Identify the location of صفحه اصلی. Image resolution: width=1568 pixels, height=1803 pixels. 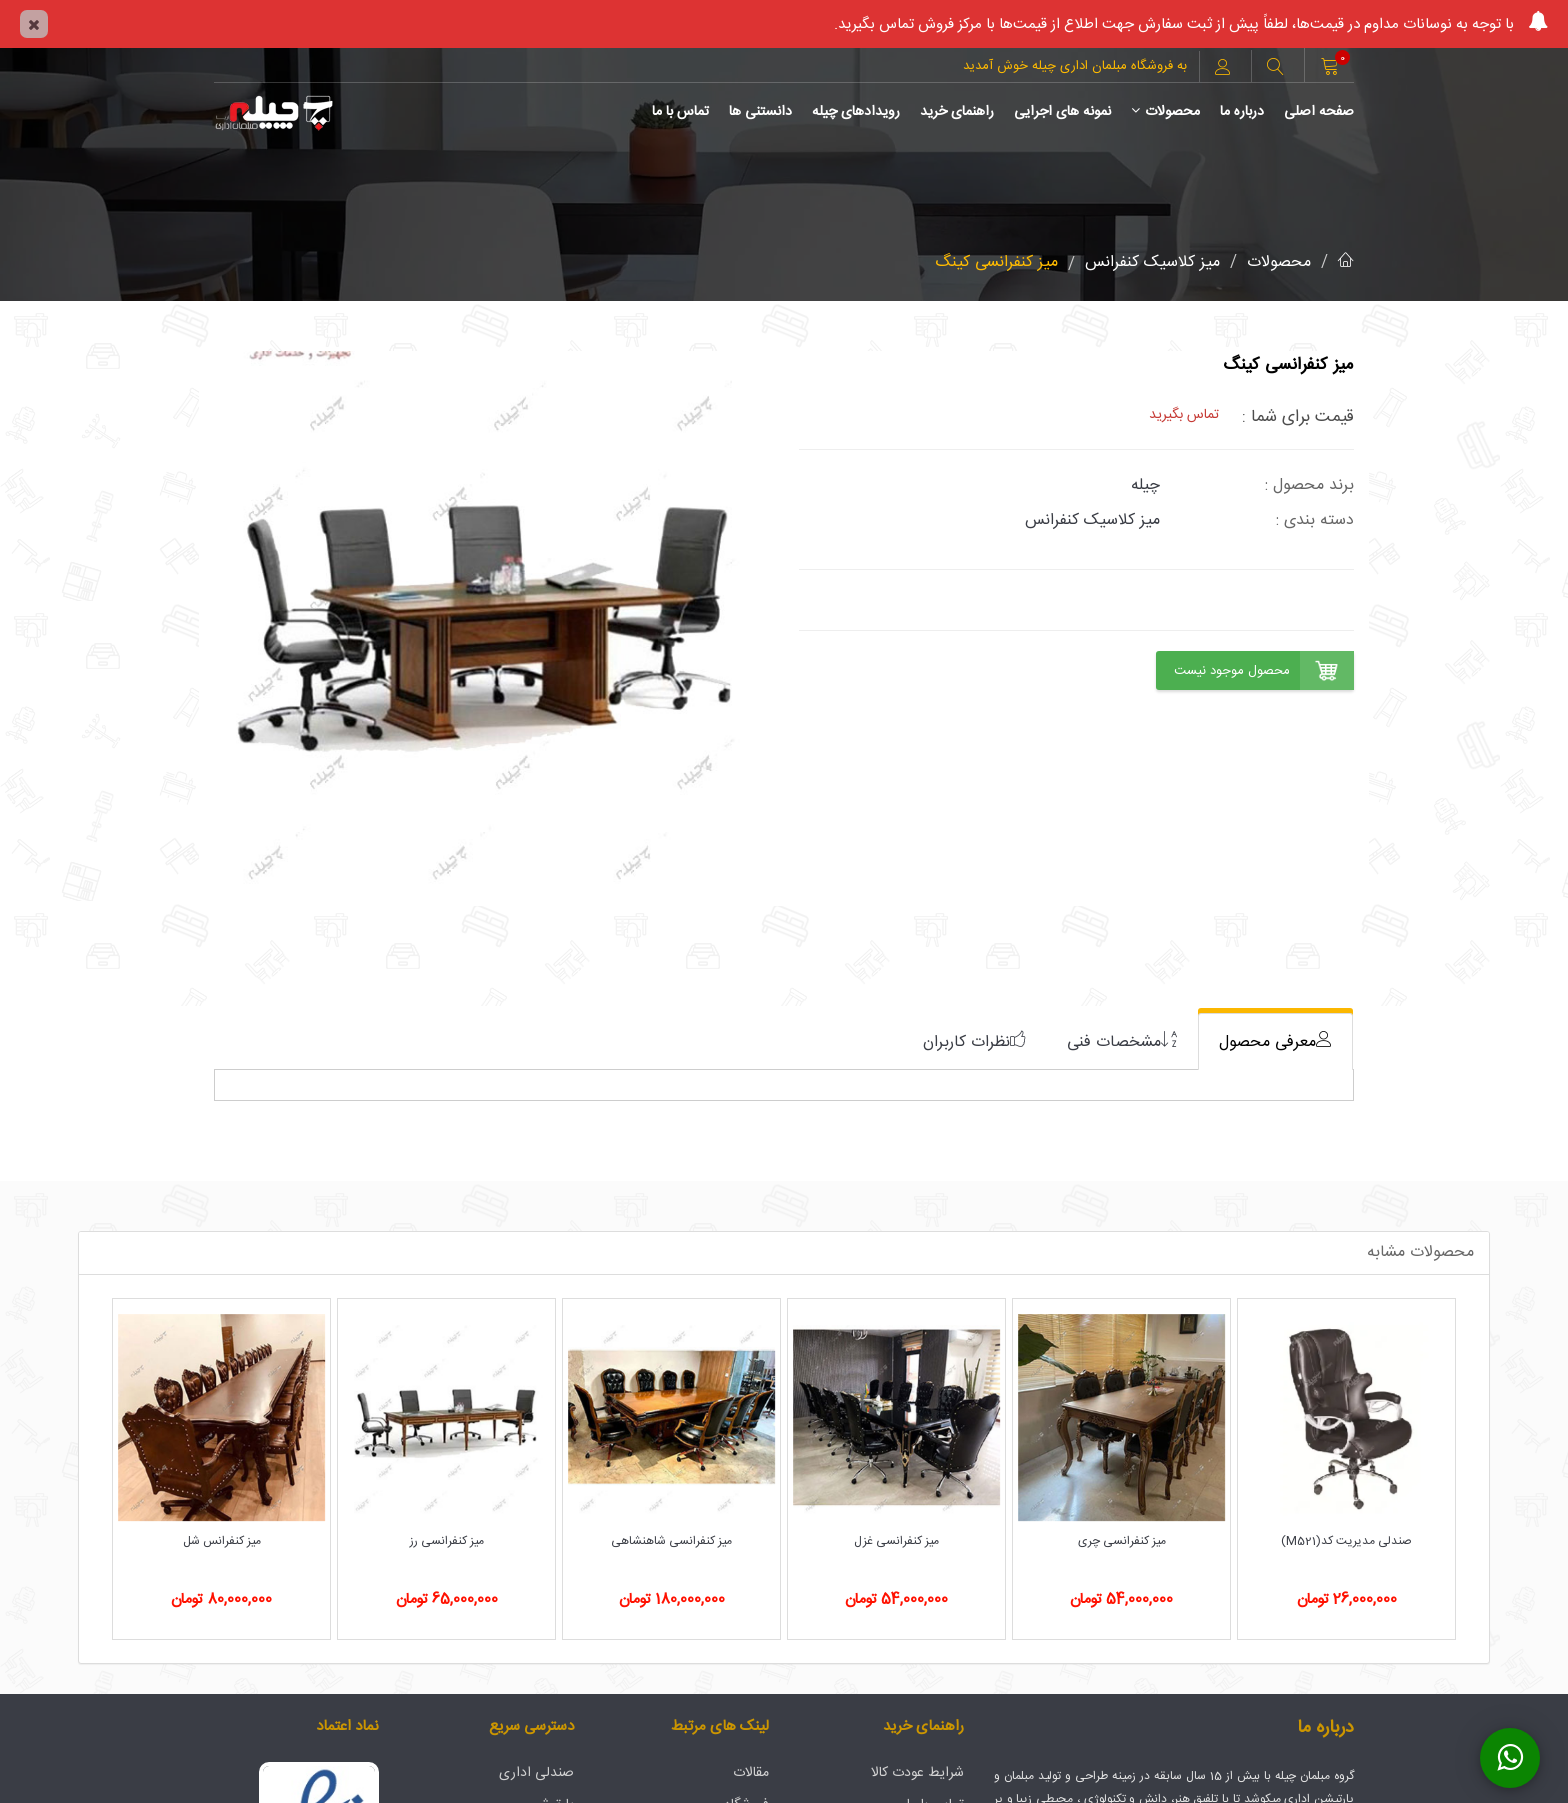
(1319, 112).